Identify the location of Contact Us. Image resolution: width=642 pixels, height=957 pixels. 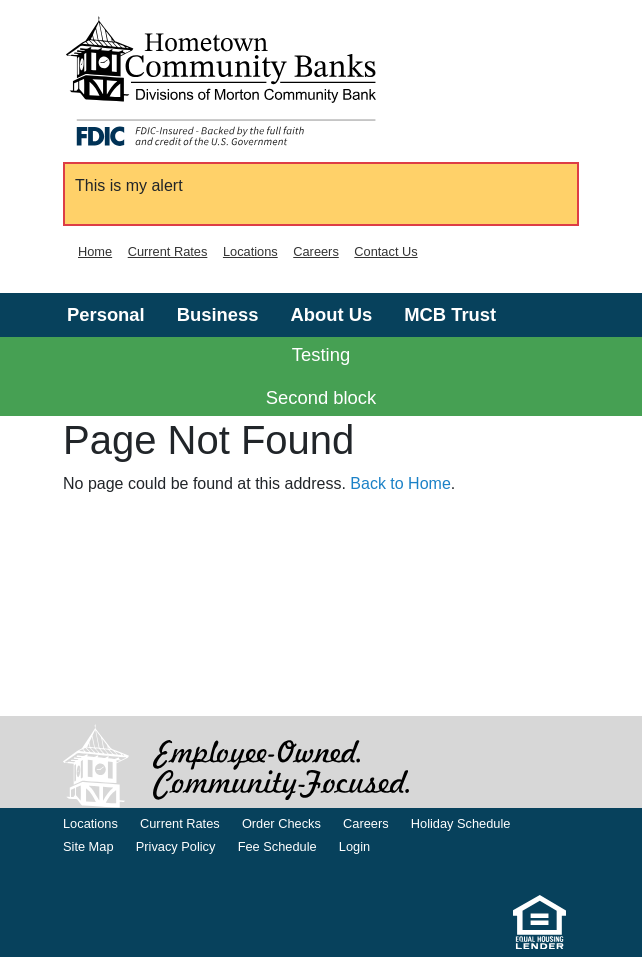
(385, 251).